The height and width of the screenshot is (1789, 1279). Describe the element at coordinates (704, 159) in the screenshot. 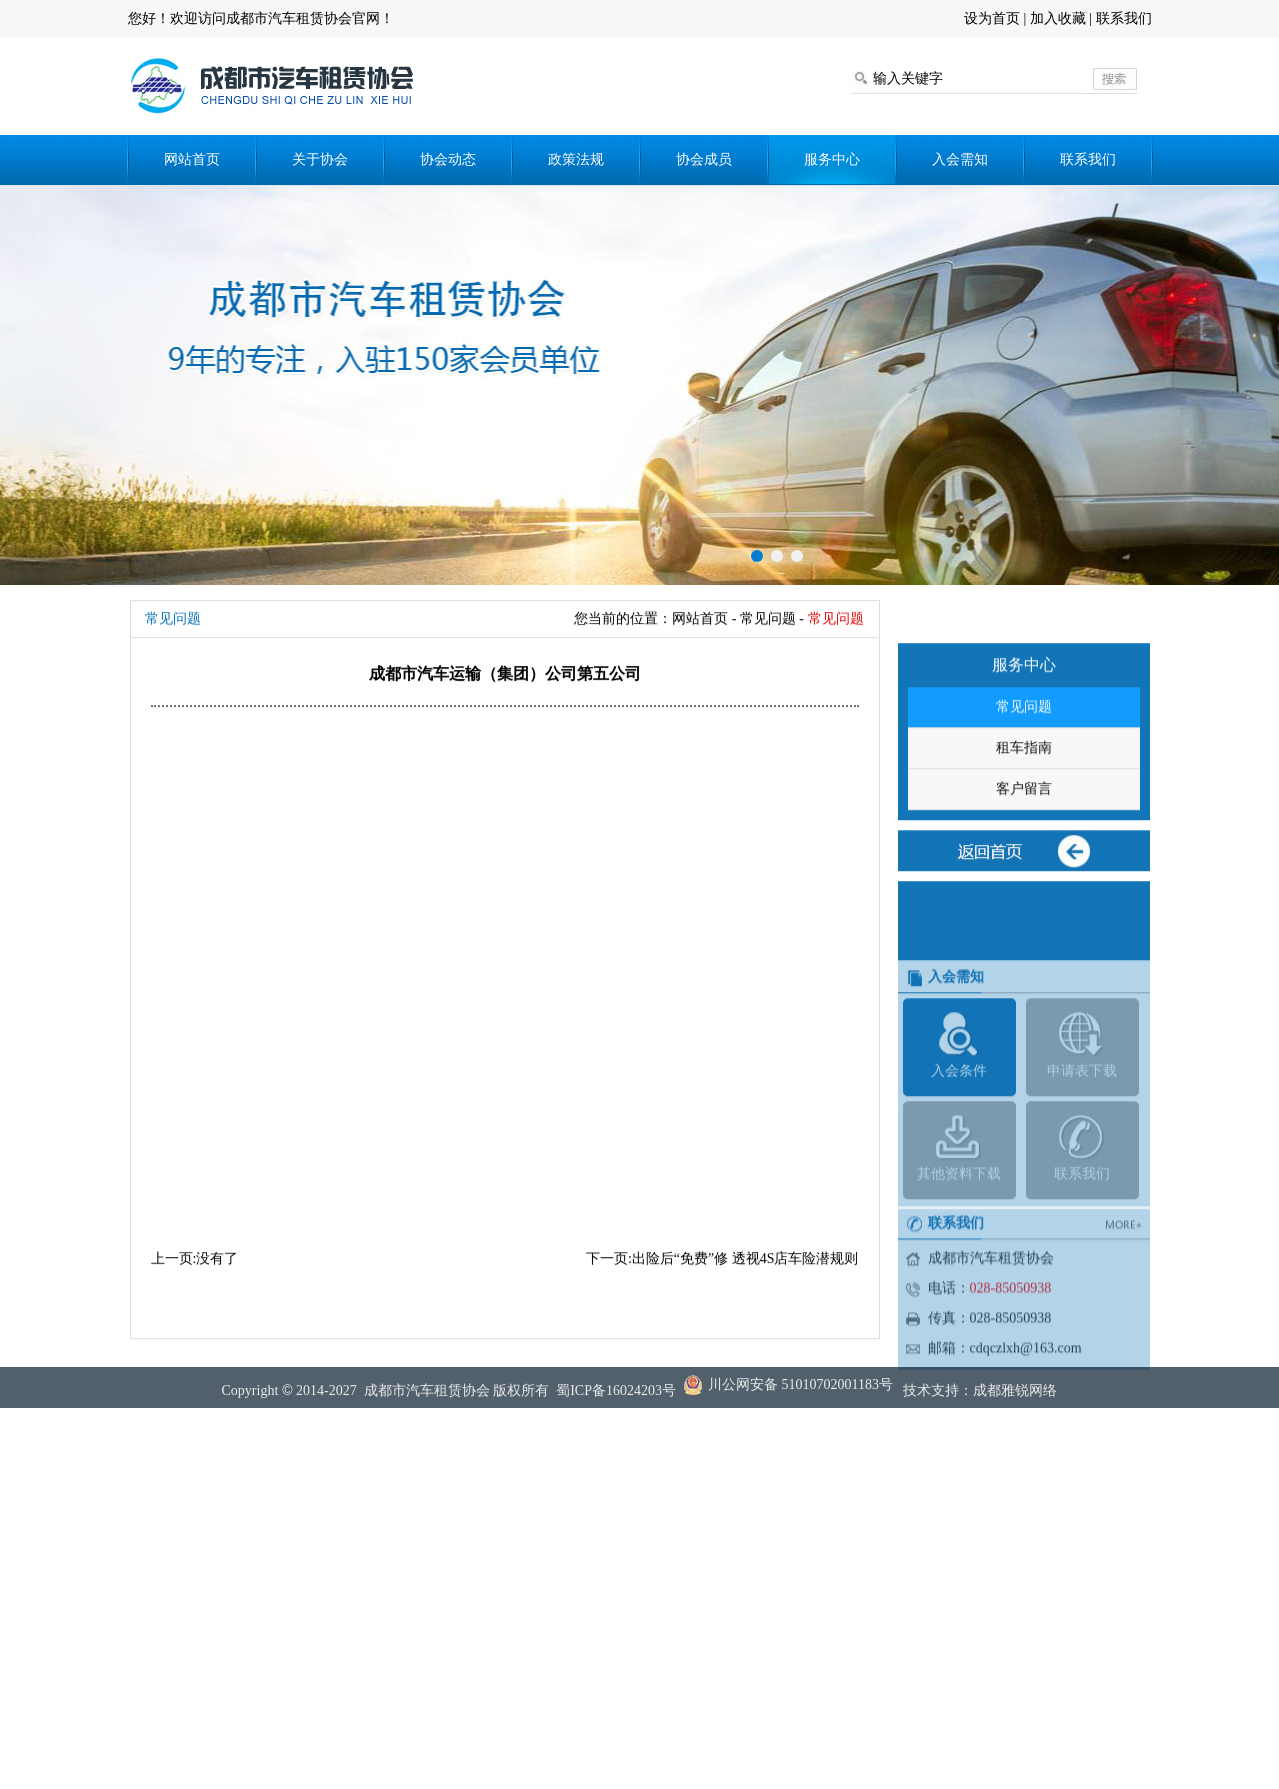

I see `协会成员` at that location.